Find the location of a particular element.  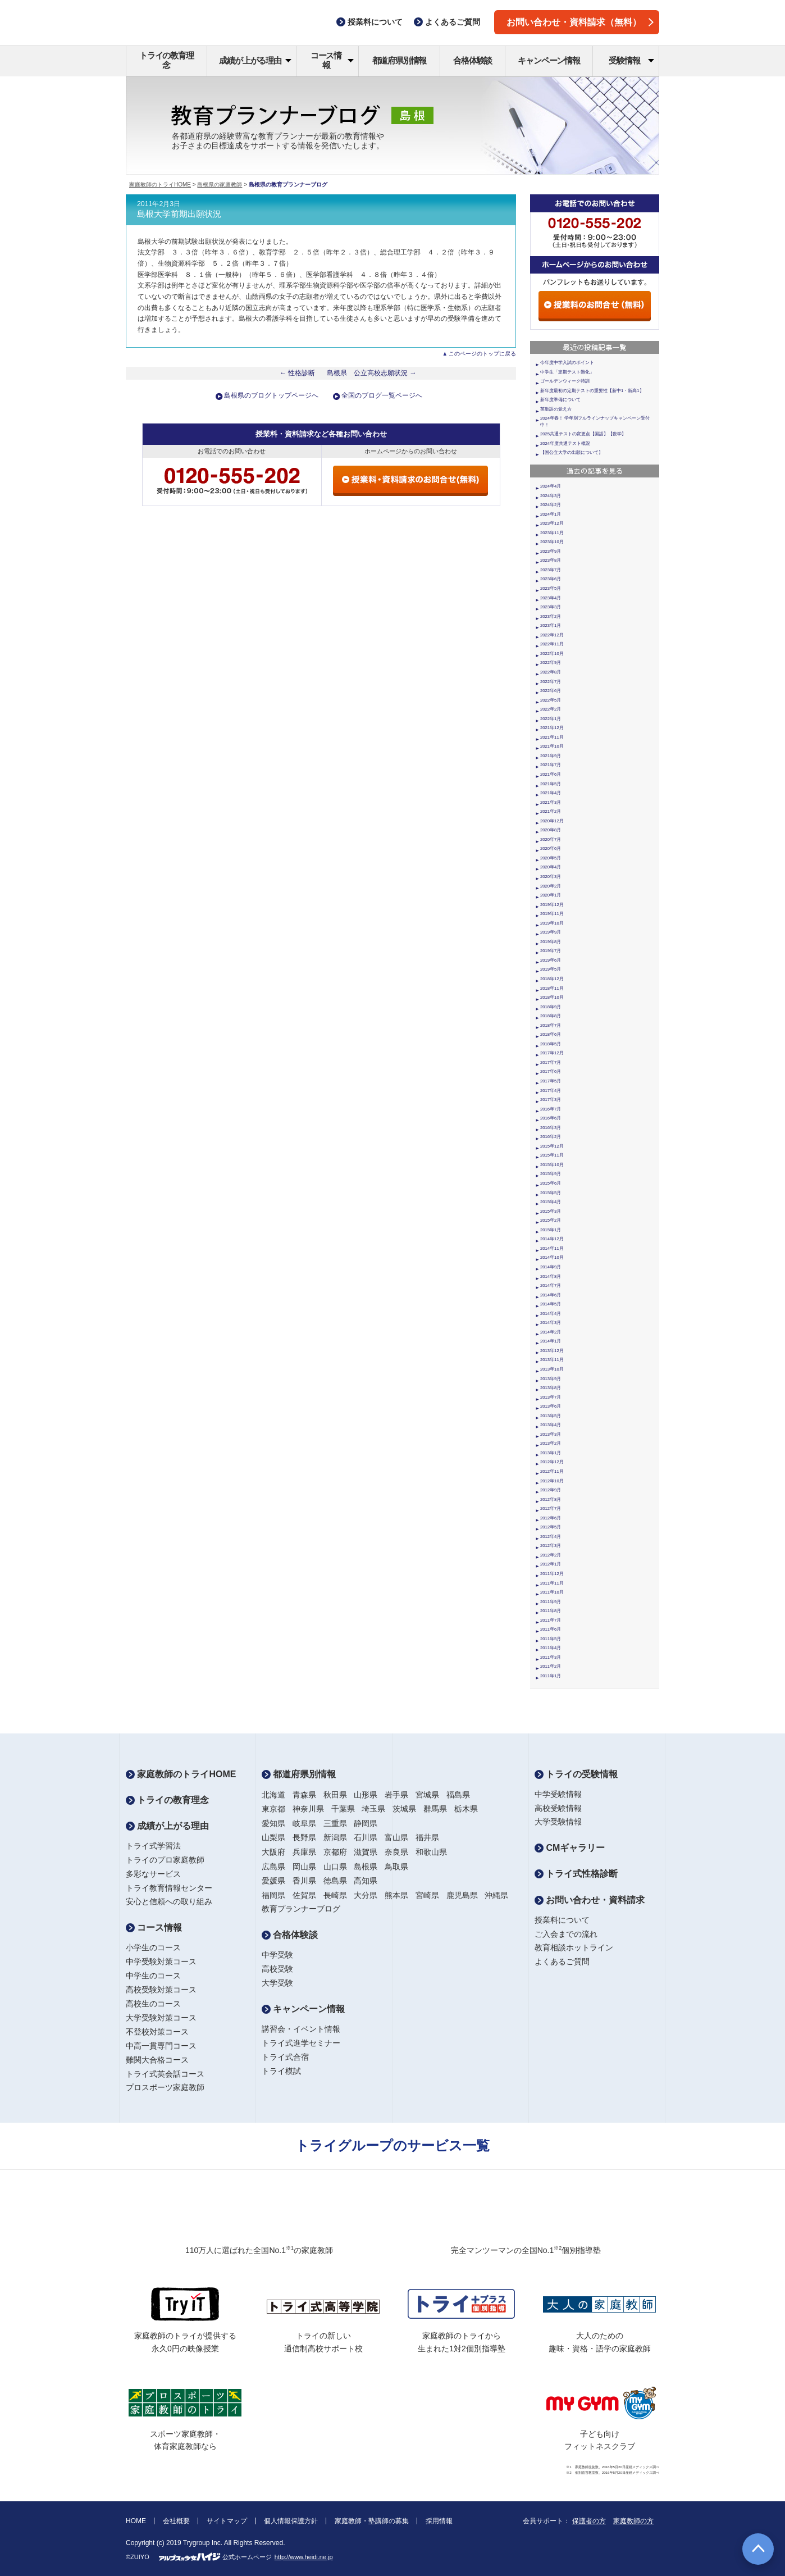

2011年7月 is located at coordinates (550, 1620).